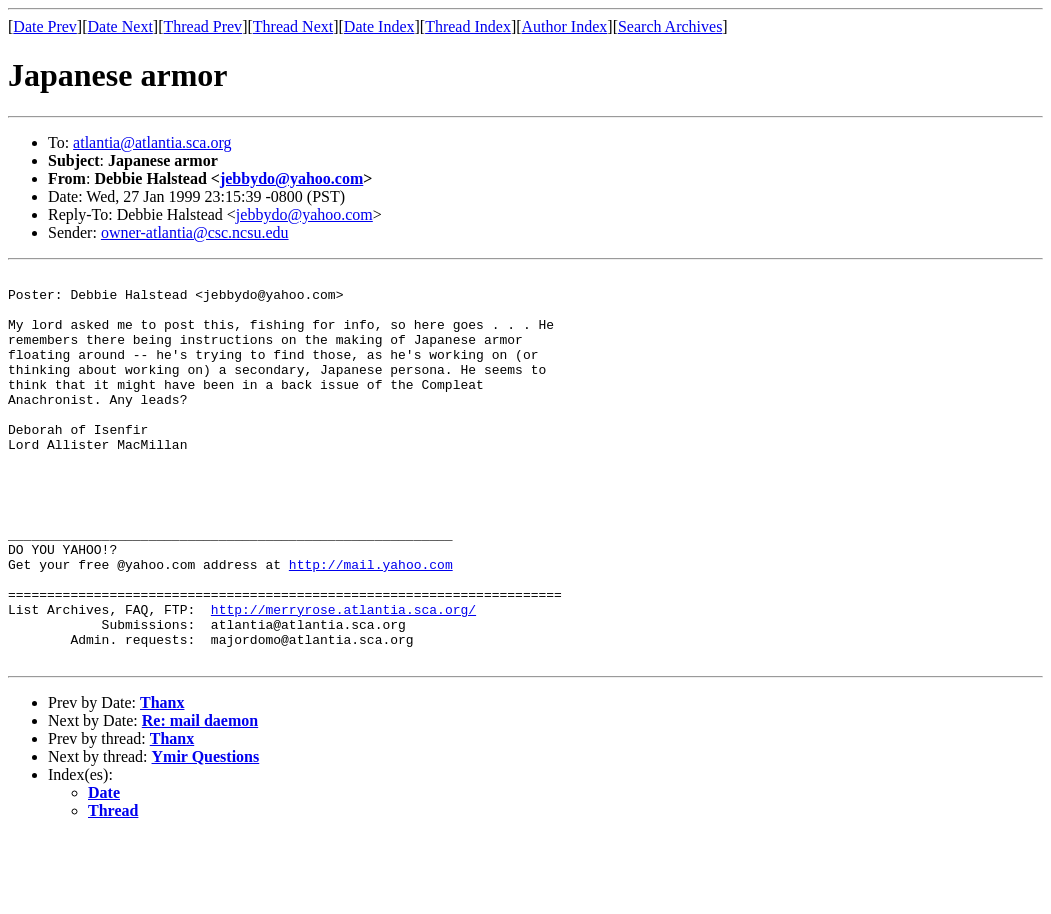  What do you see at coordinates (371, 624) in the screenshot?
I see `http://mail.yahoo.com` at bounding box center [371, 624].